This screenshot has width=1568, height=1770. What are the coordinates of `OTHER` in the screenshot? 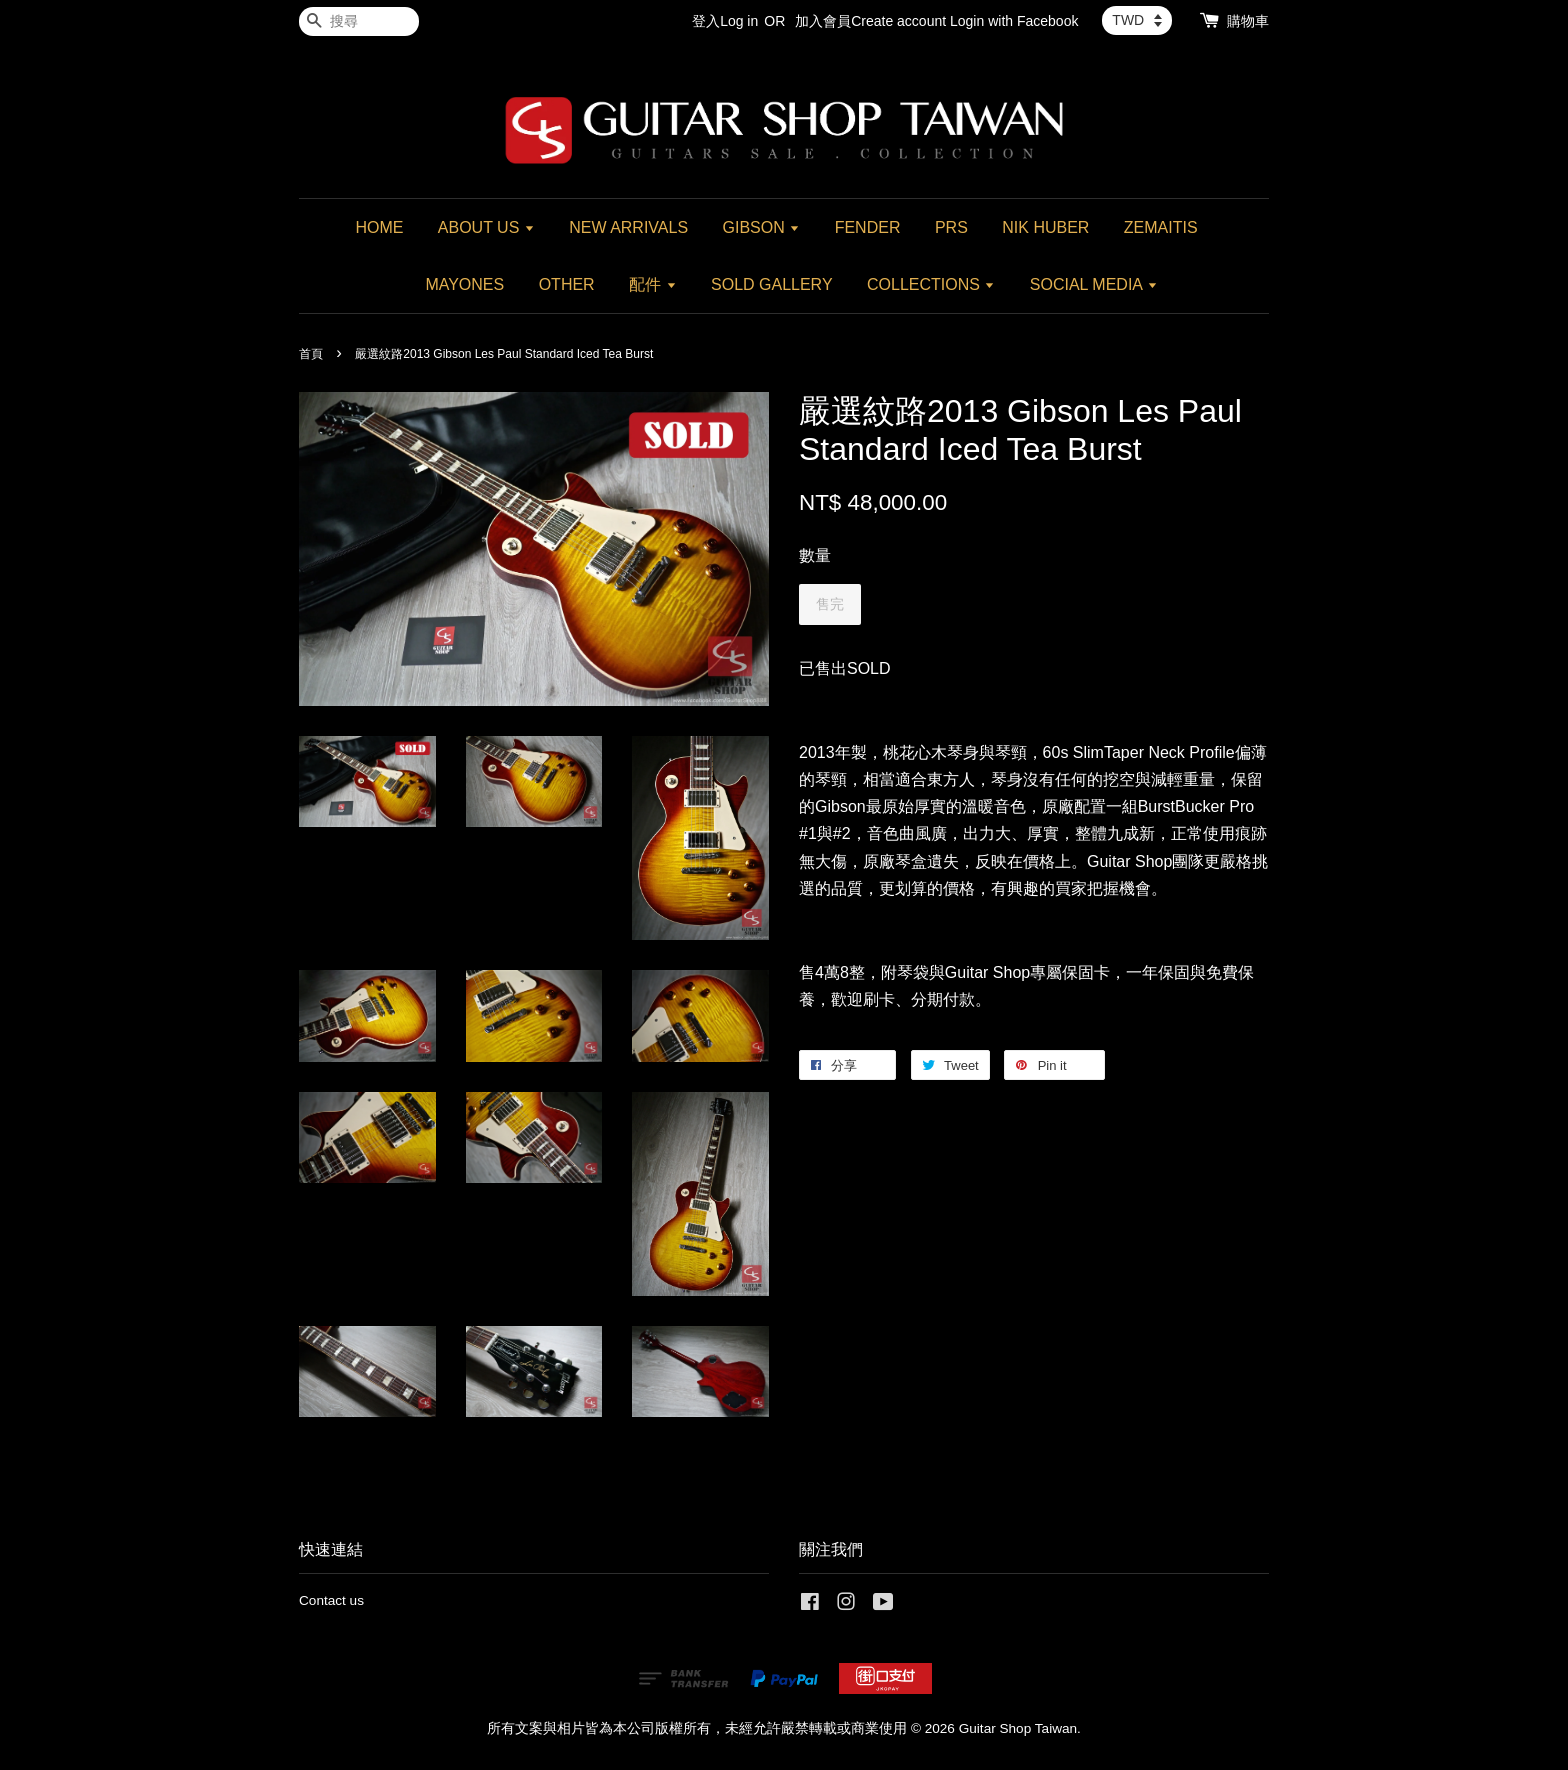 It's located at (567, 284).